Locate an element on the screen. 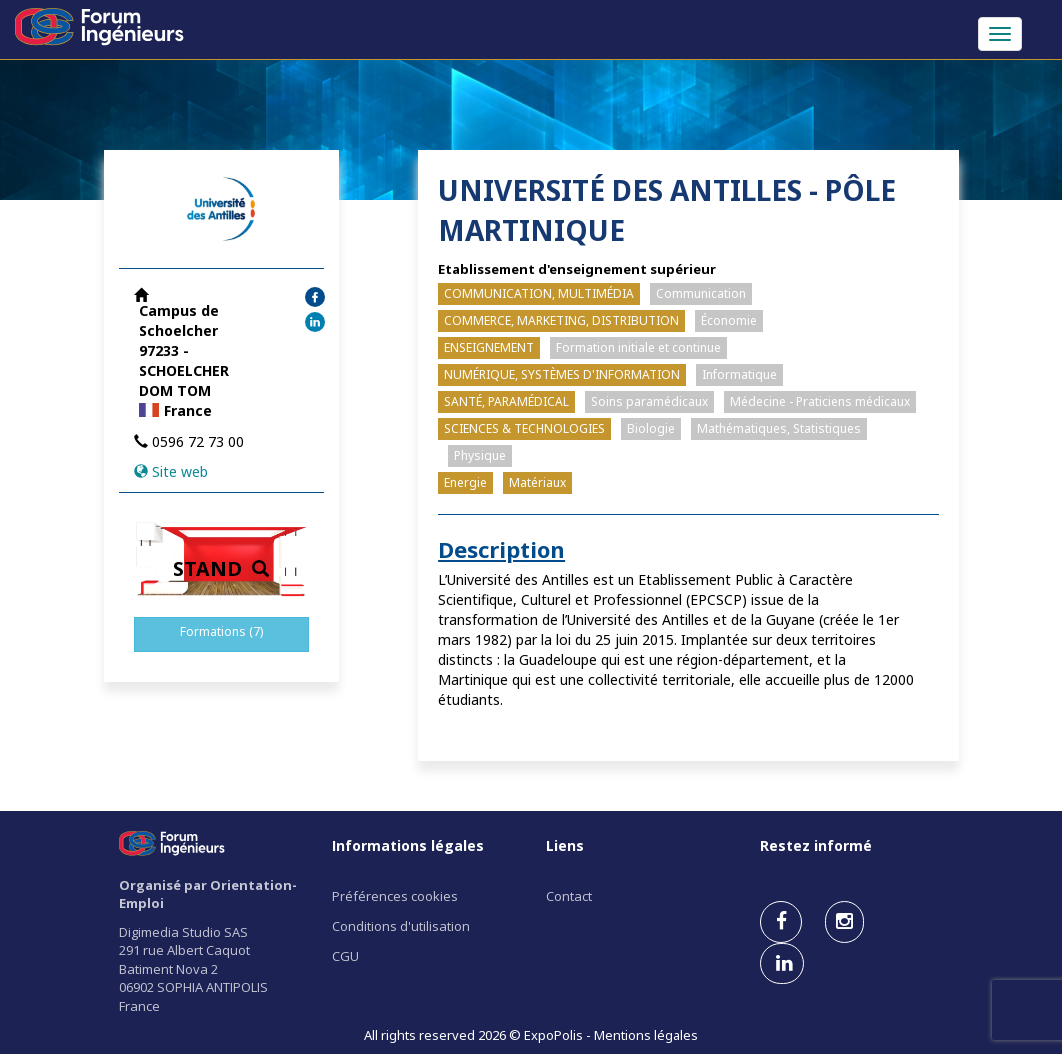  Soins paramédicaux is located at coordinates (649, 401).